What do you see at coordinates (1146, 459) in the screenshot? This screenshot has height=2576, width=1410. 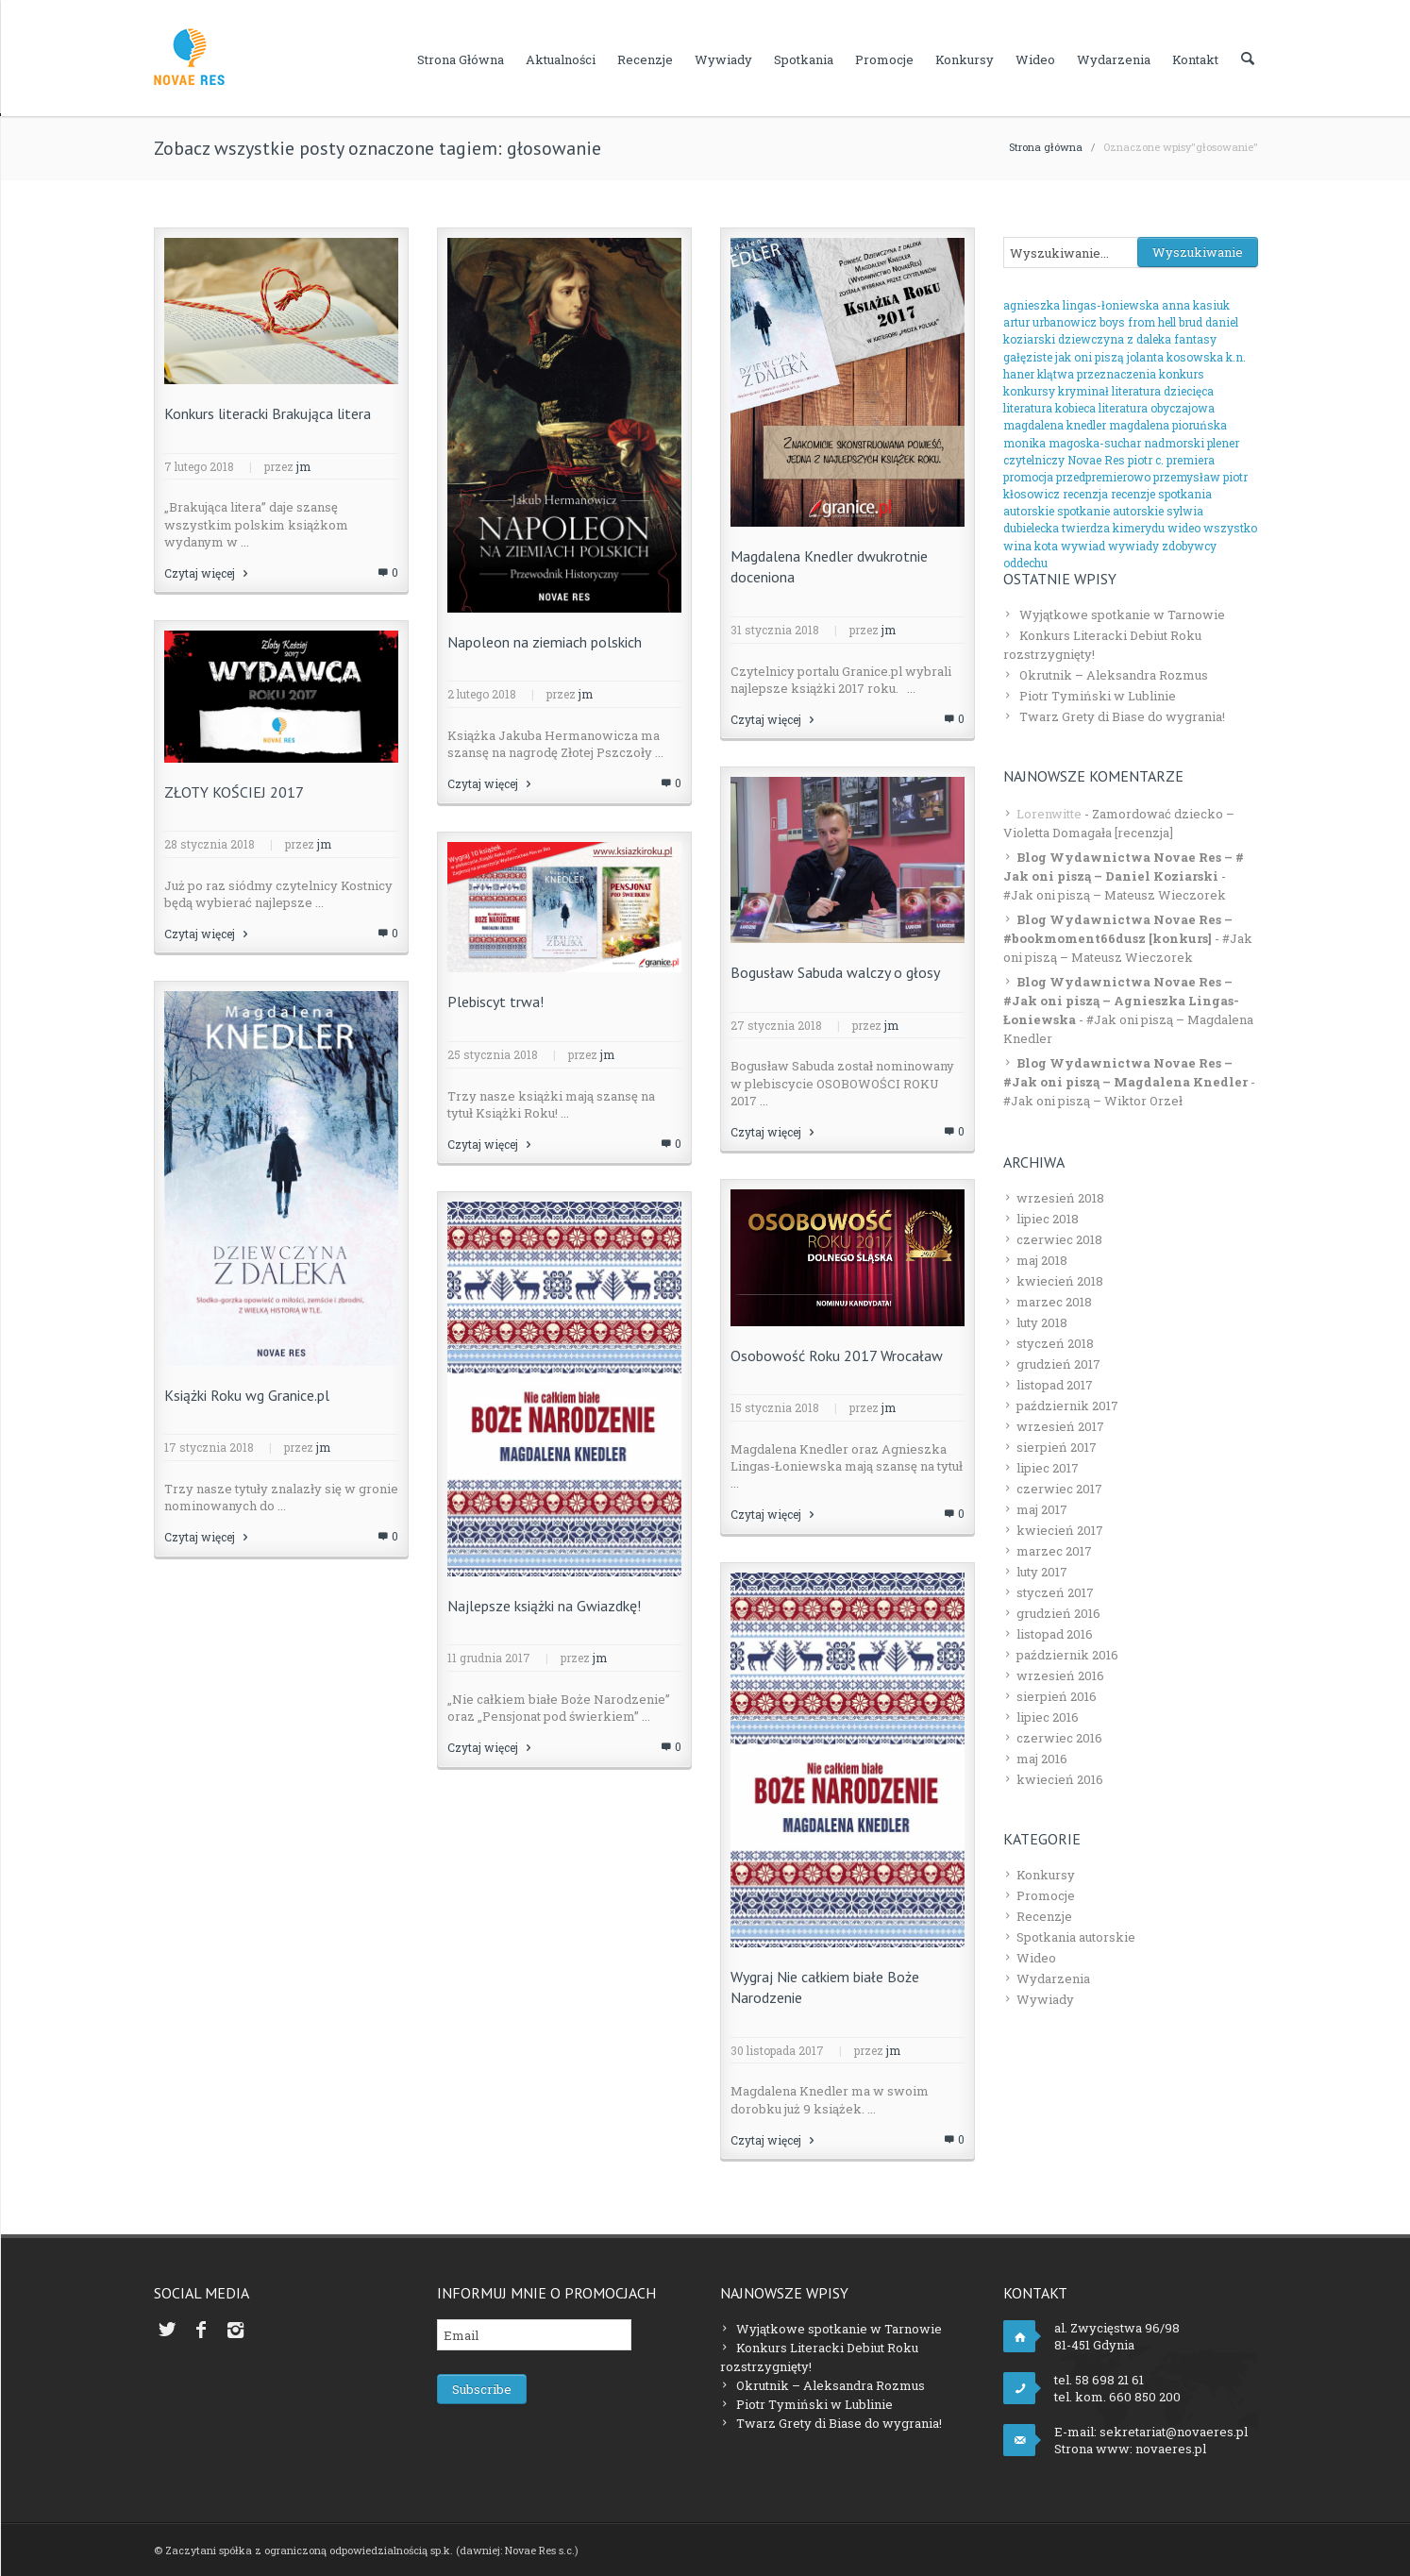 I see `piotr c.` at bounding box center [1146, 459].